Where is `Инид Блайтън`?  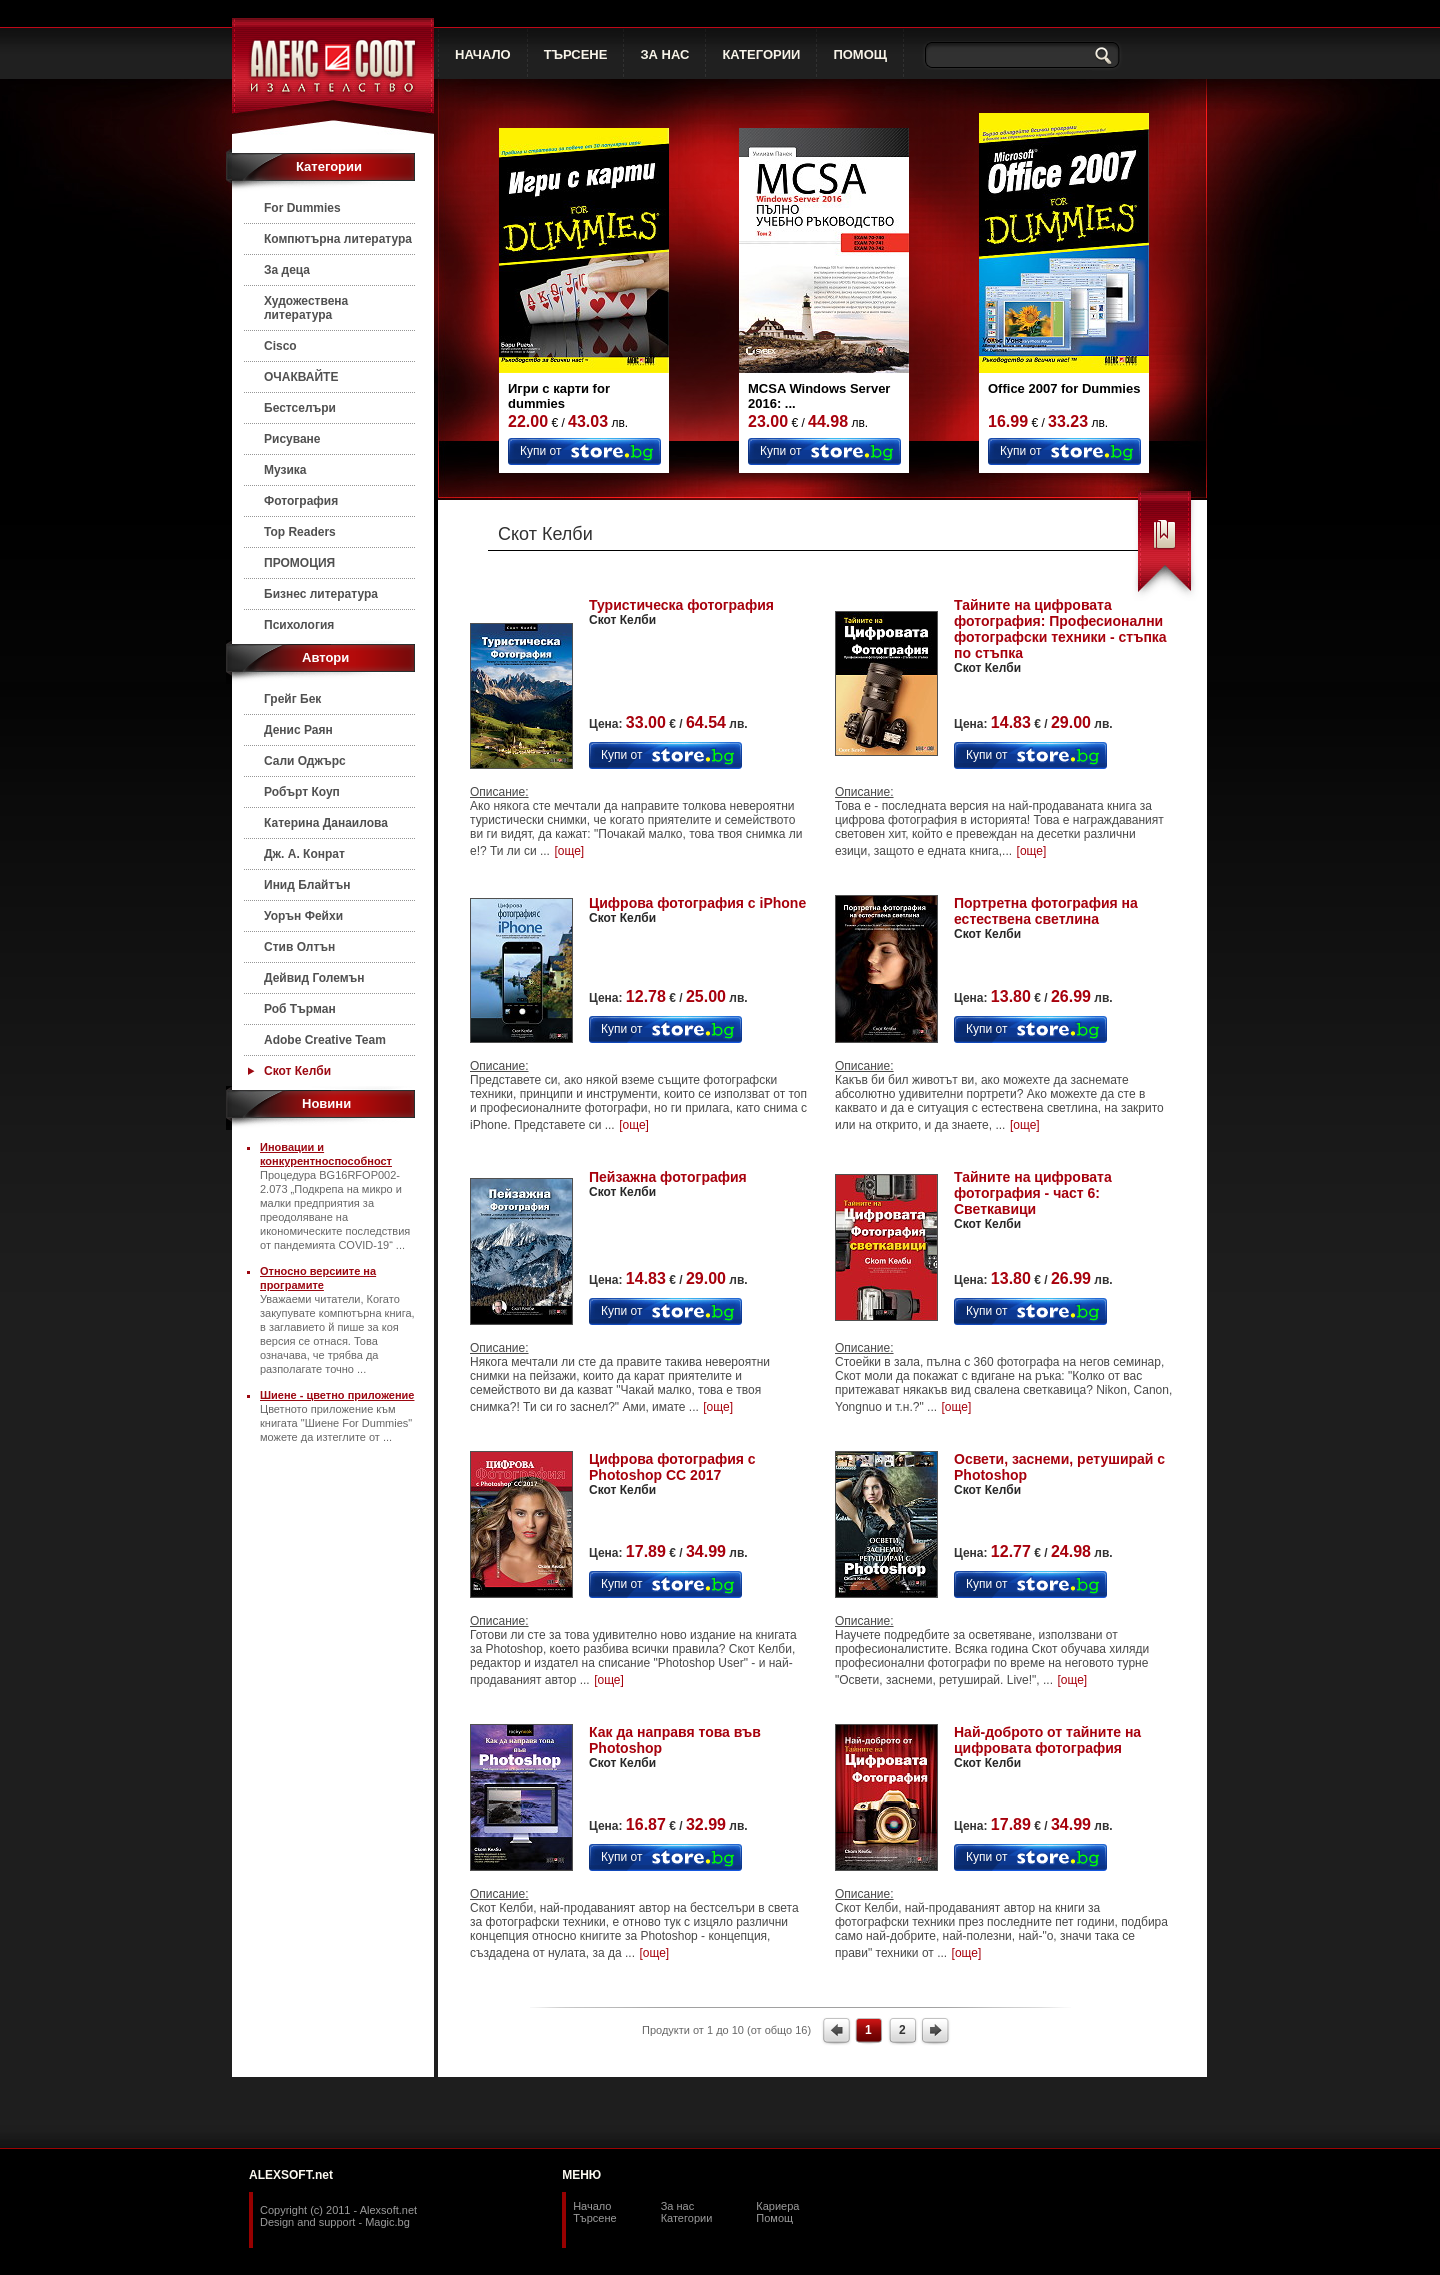
Инид Блайтън is located at coordinates (307, 885).